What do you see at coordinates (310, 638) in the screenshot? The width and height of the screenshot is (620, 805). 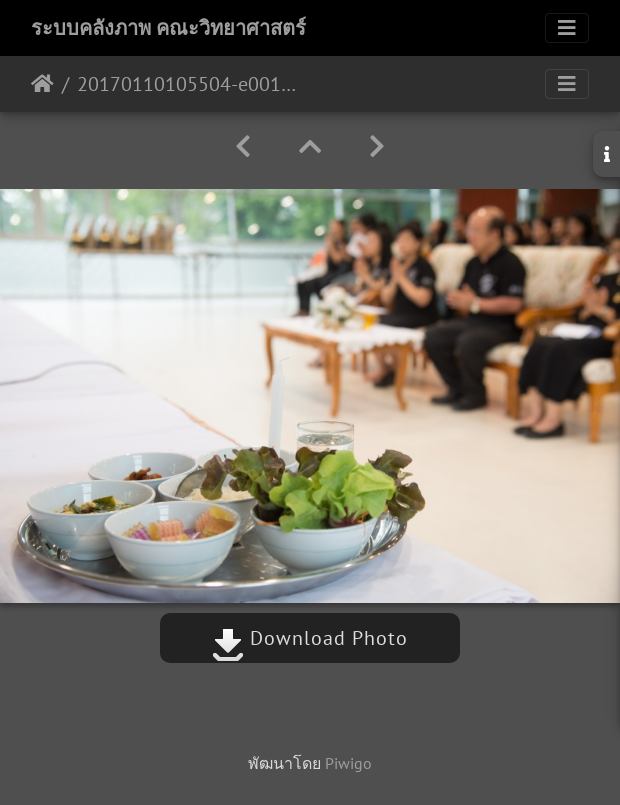 I see `Download Photo` at bounding box center [310, 638].